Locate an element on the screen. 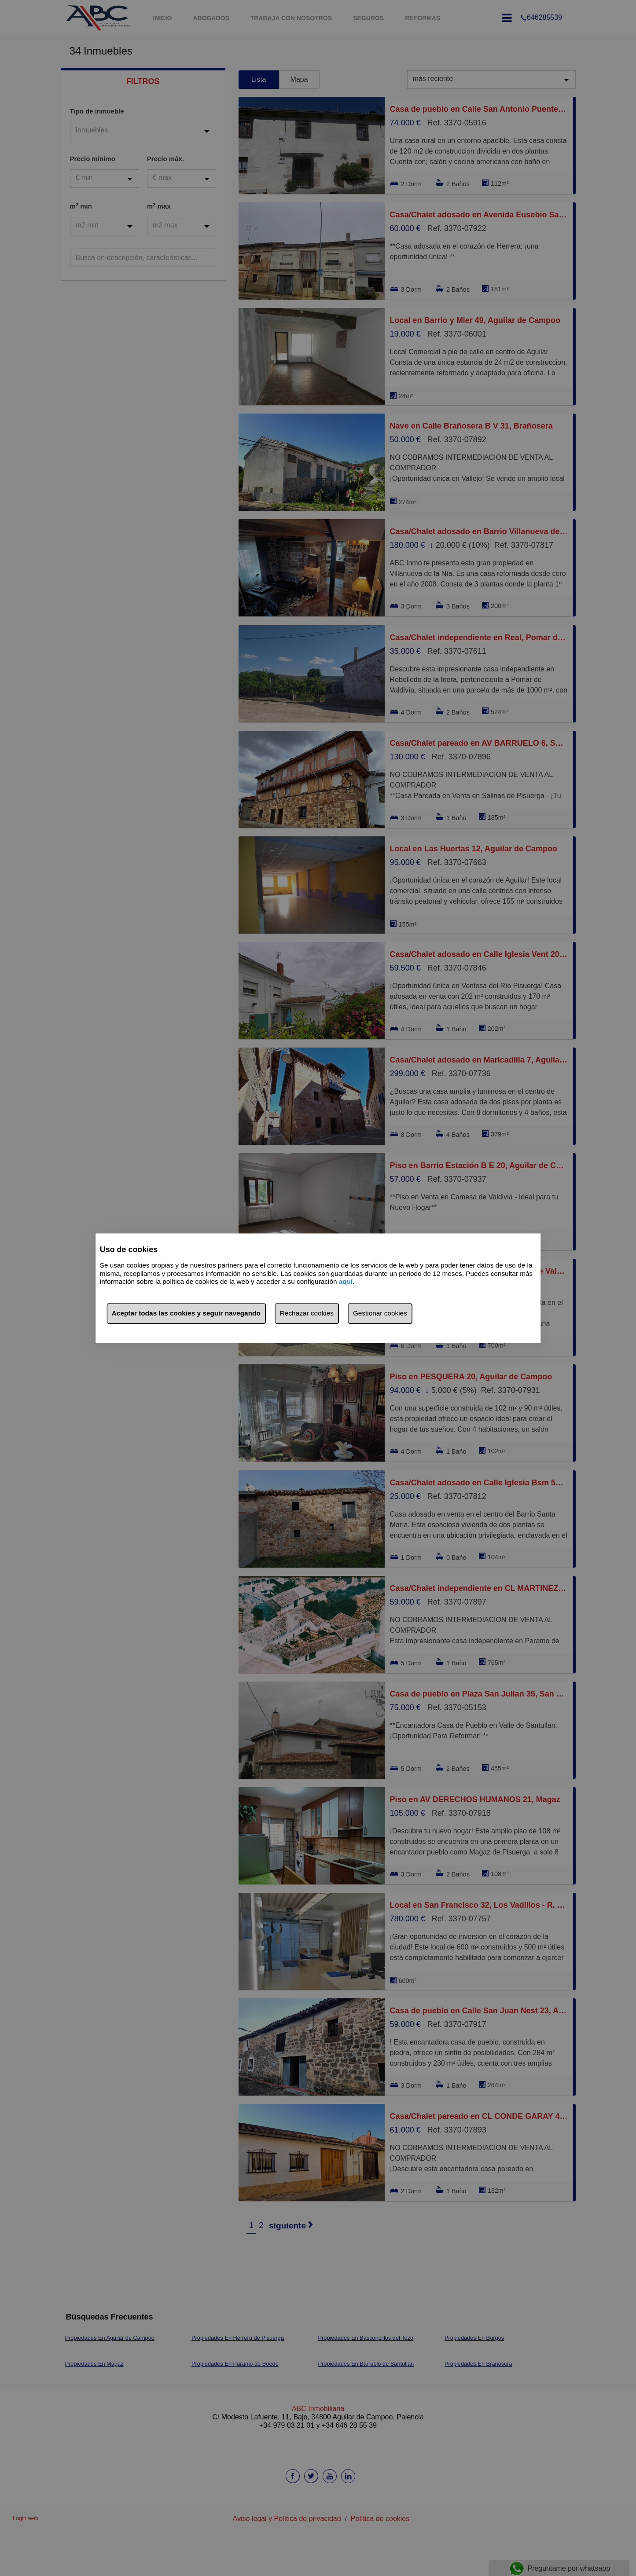 The height and width of the screenshot is (2576, 636). Gestionar cookies is located at coordinates (380, 1313).